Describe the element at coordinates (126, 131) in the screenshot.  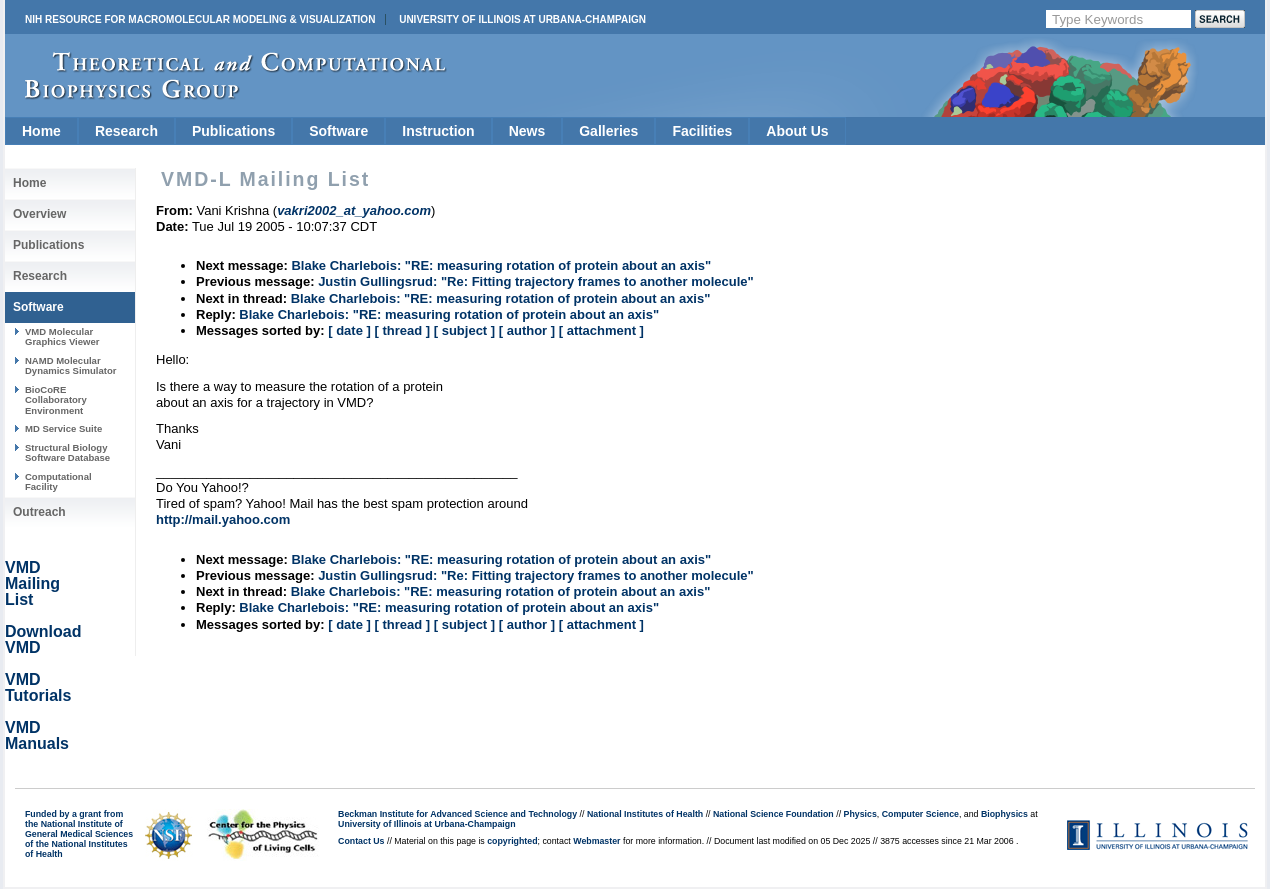
I see `Research` at that location.